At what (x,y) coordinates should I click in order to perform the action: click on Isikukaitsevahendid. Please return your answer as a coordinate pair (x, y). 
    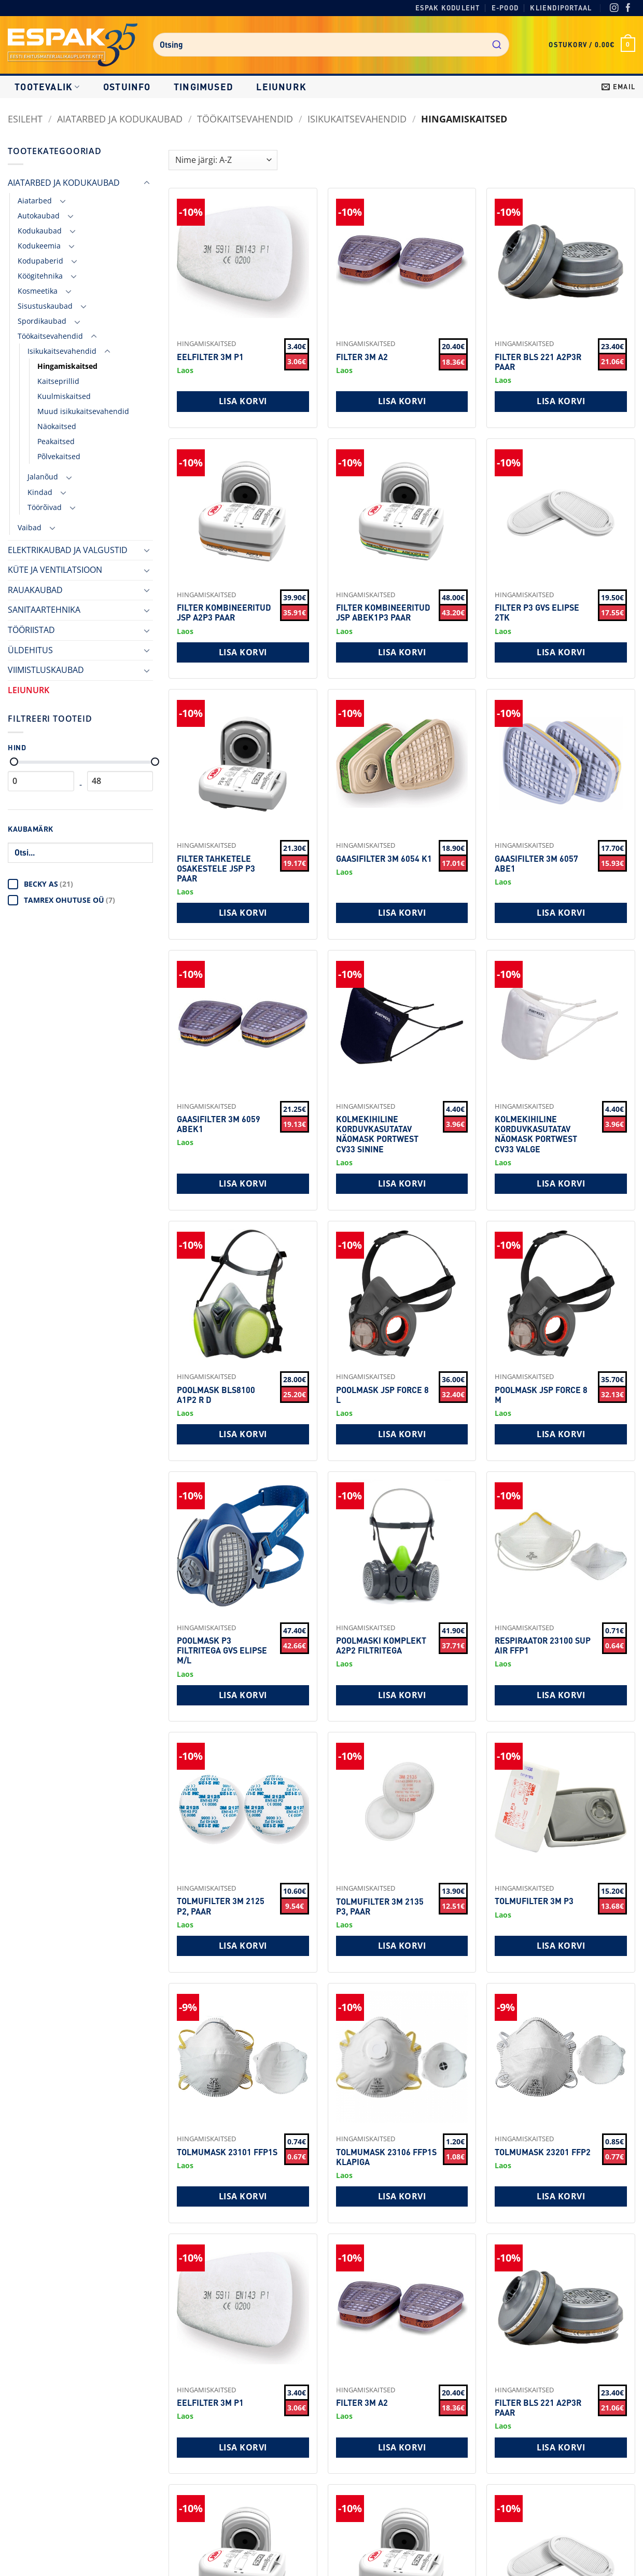
    Looking at the image, I should click on (357, 118).